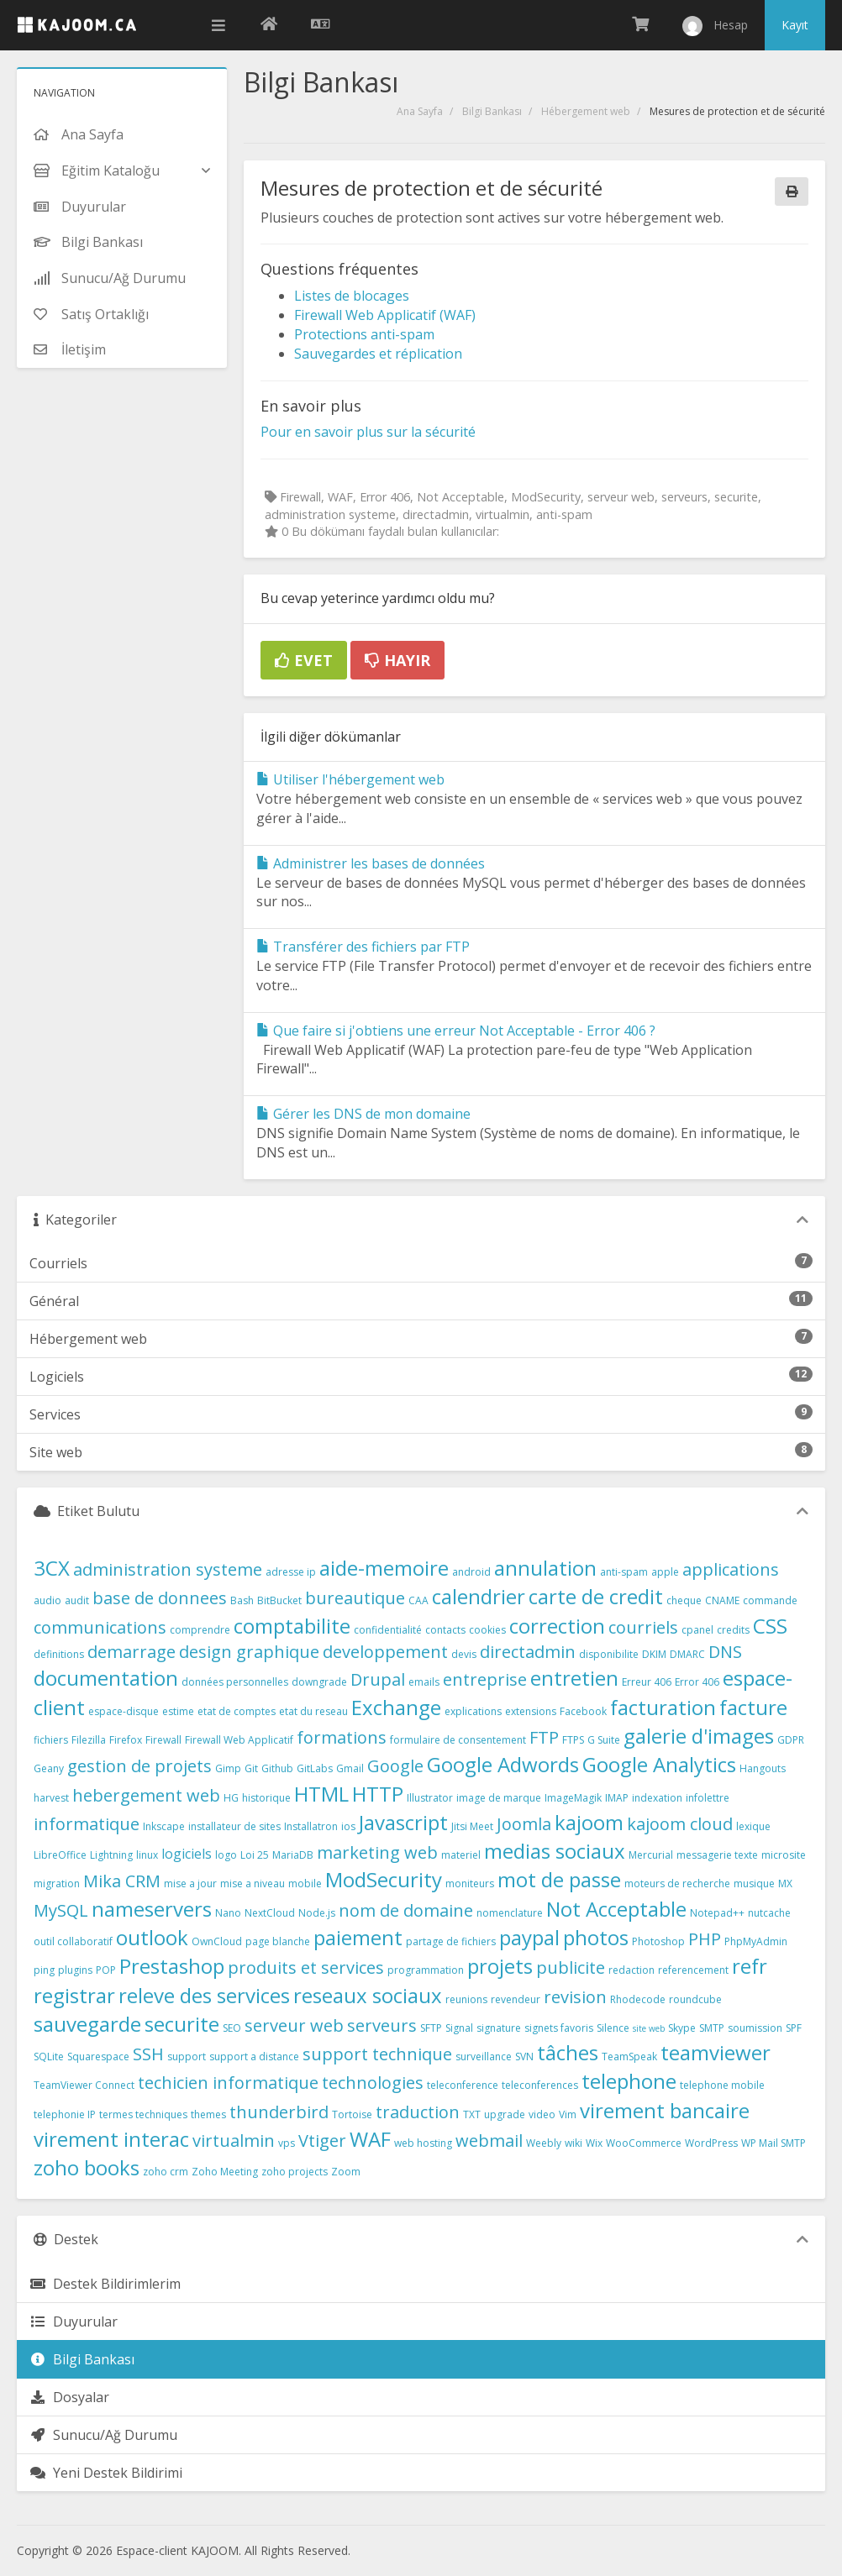 The height and width of the screenshot is (2576, 842). I want to click on produits et services, so click(306, 1967).